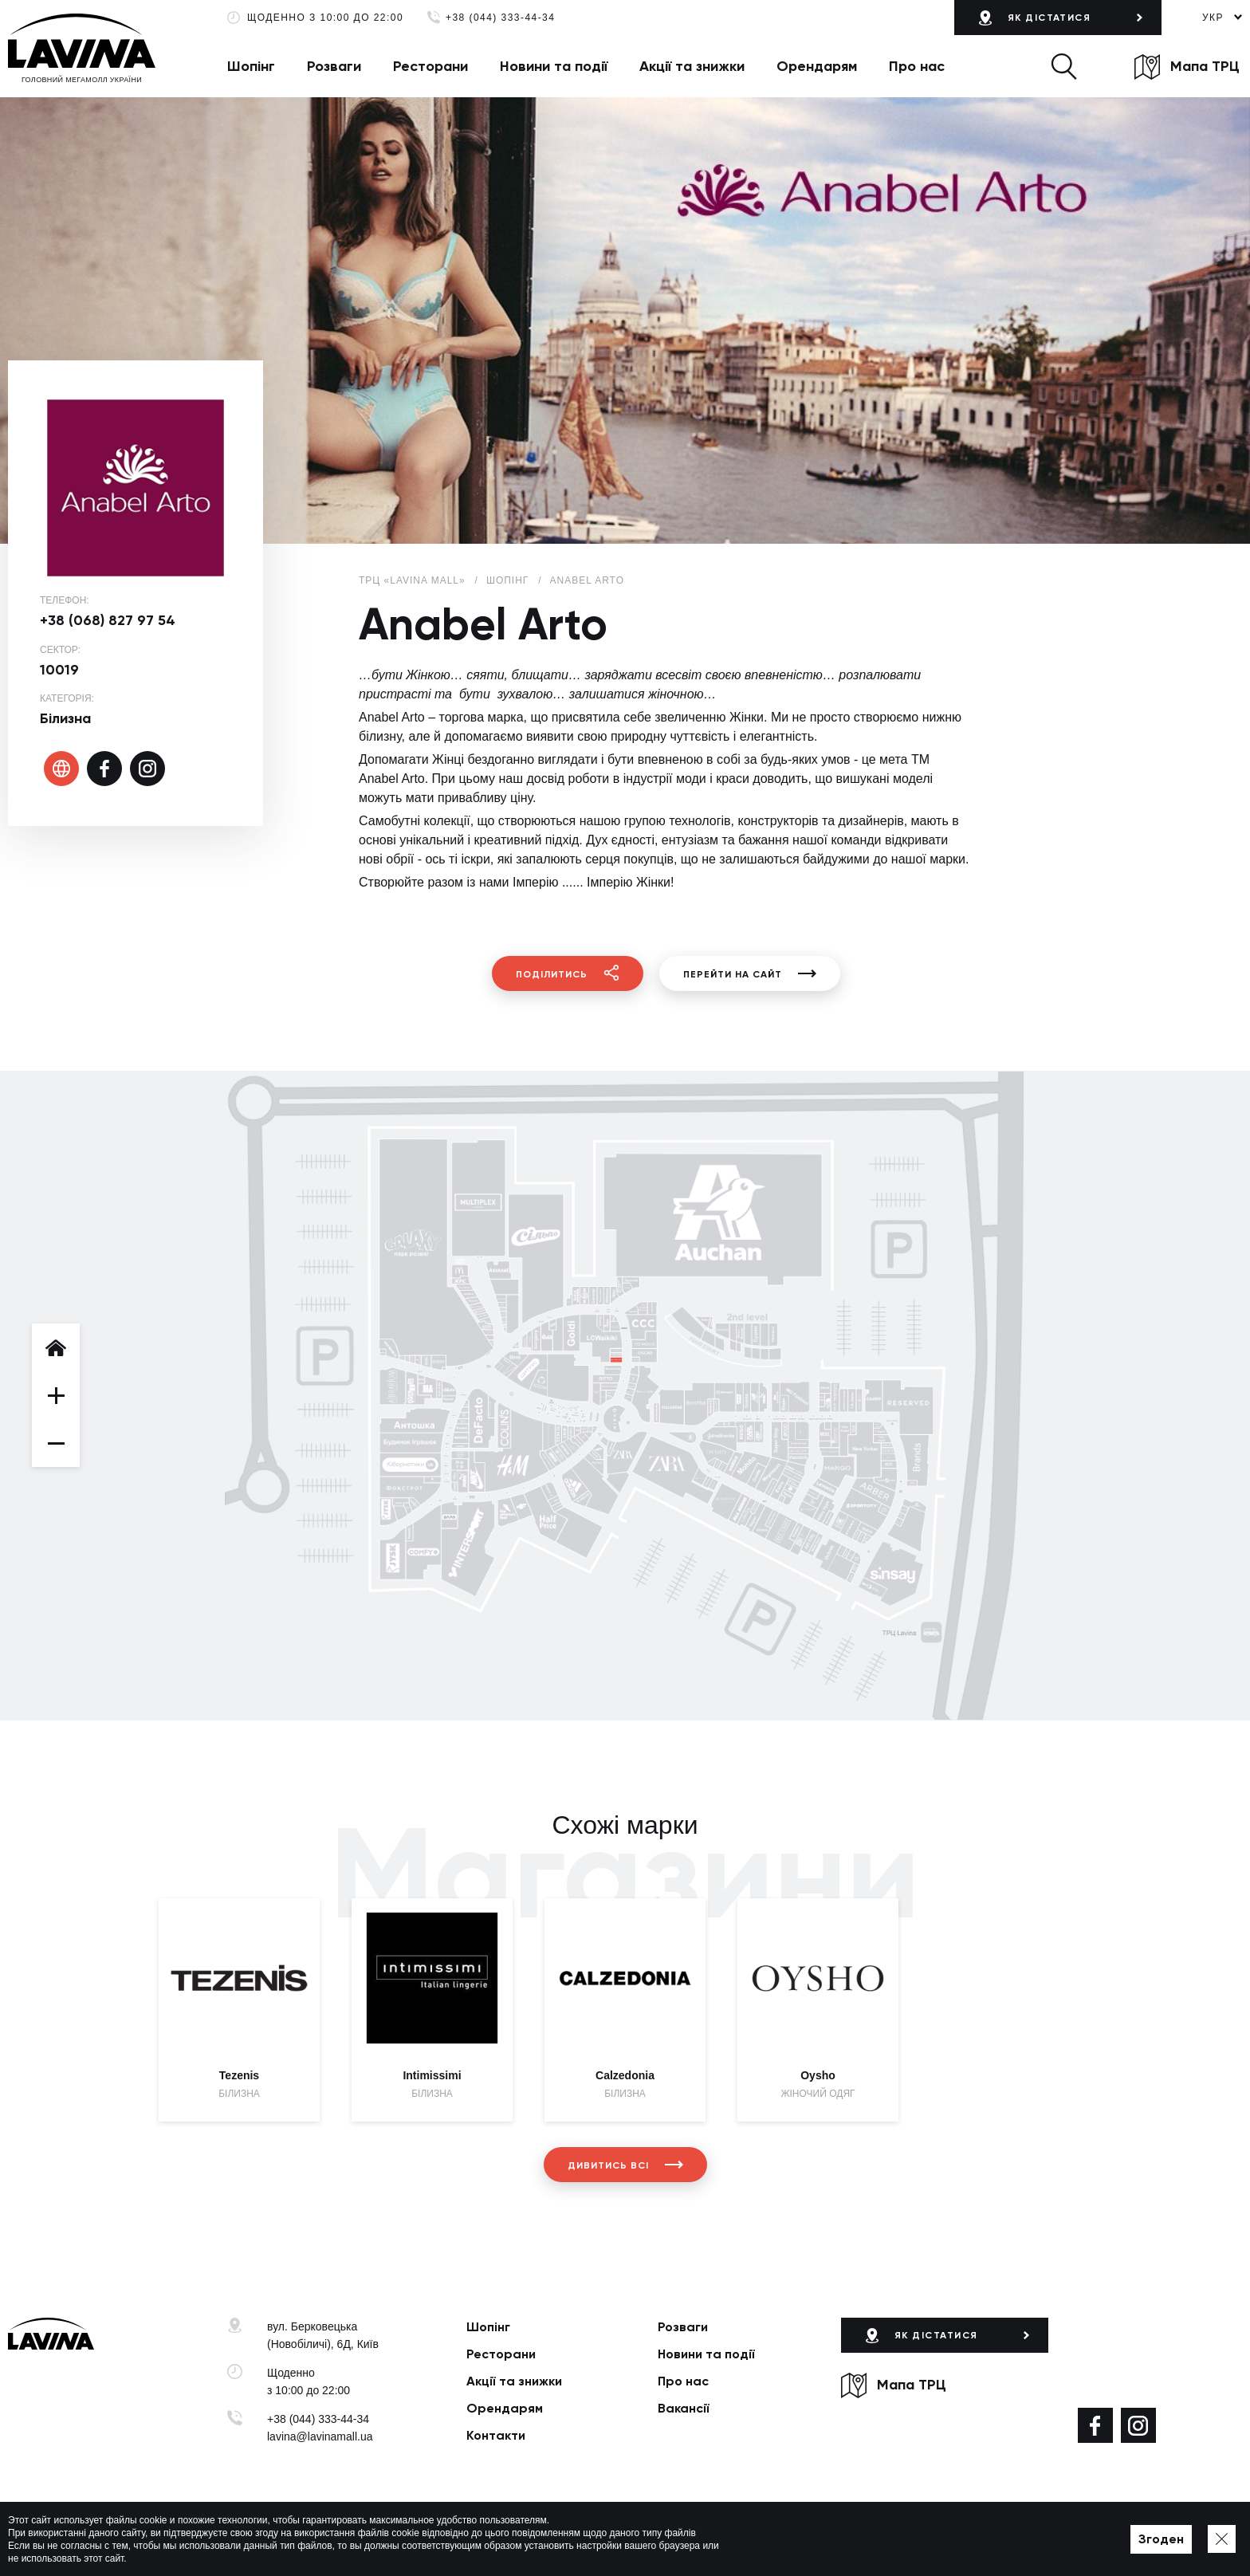  What do you see at coordinates (495, 2435) in the screenshot?
I see `Контакти` at bounding box center [495, 2435].